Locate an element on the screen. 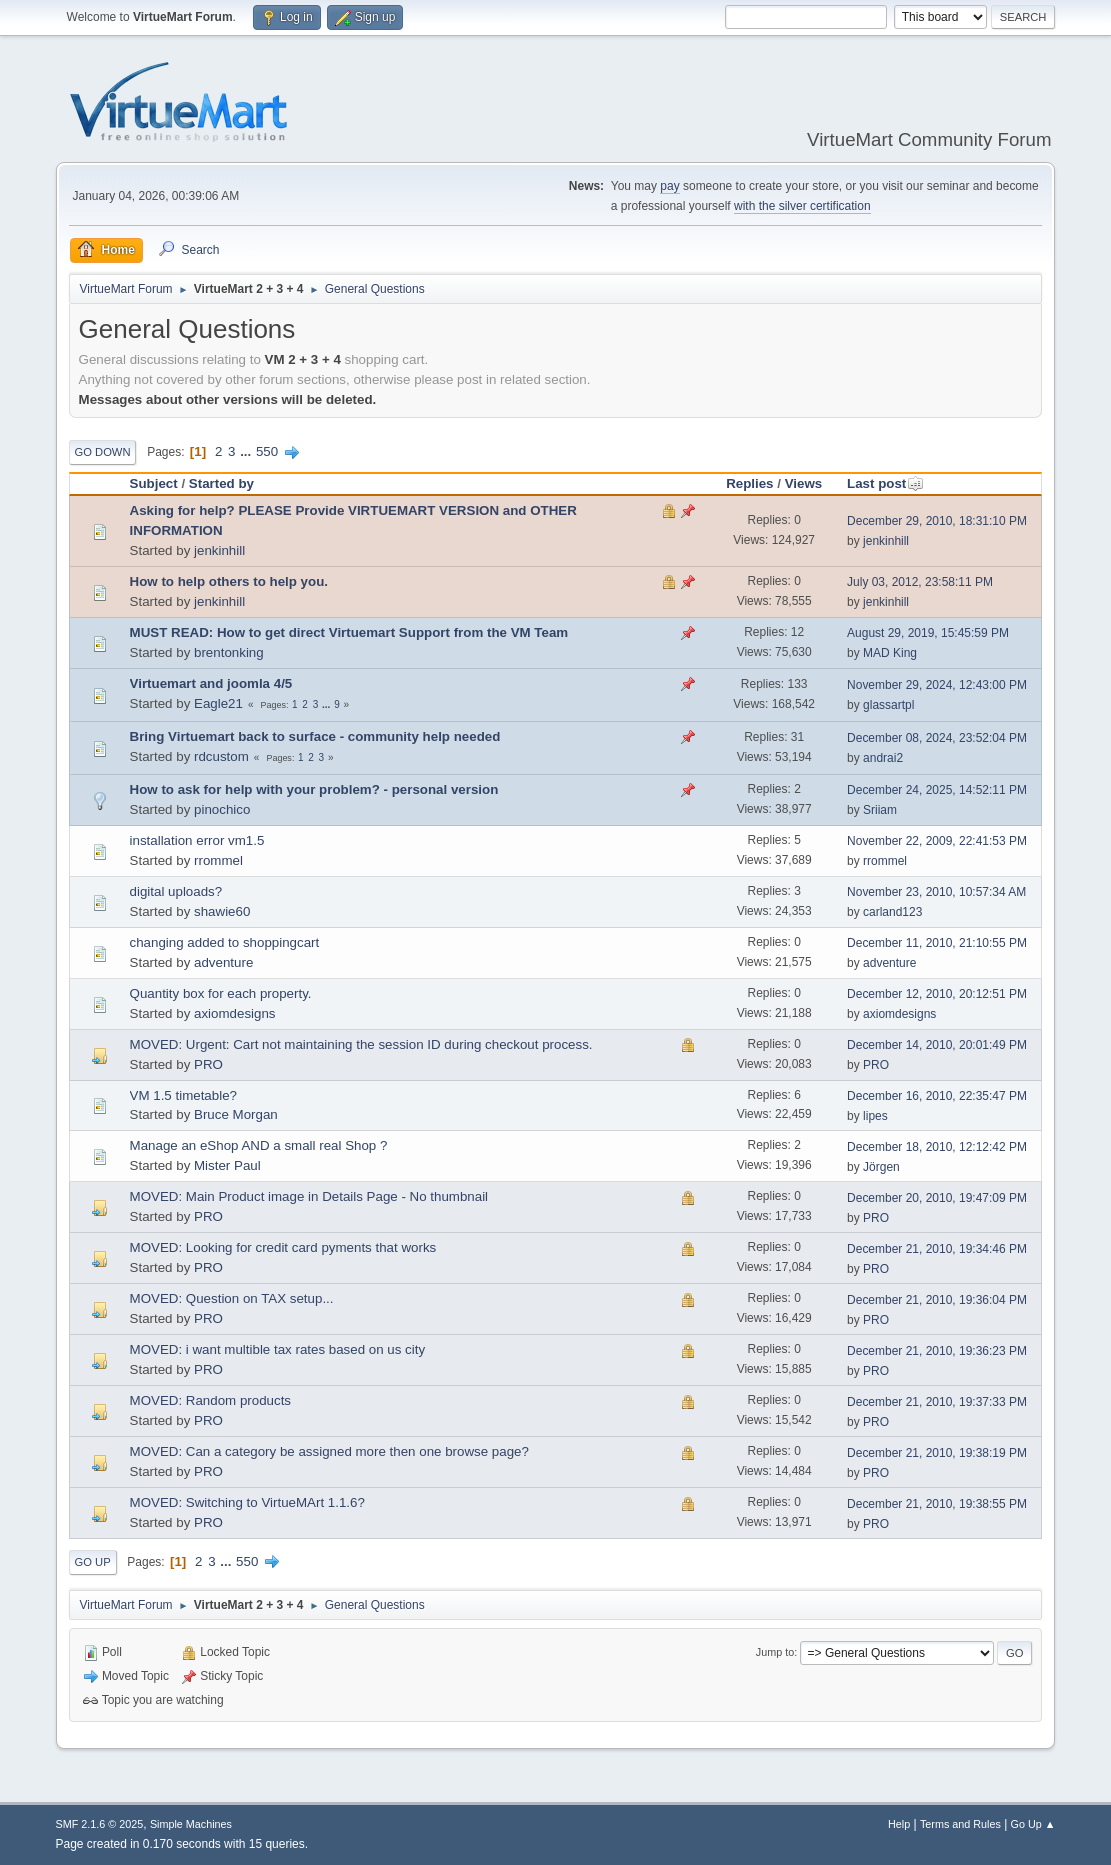  changing added to shoppingcart is located at coordinates (225, 942).